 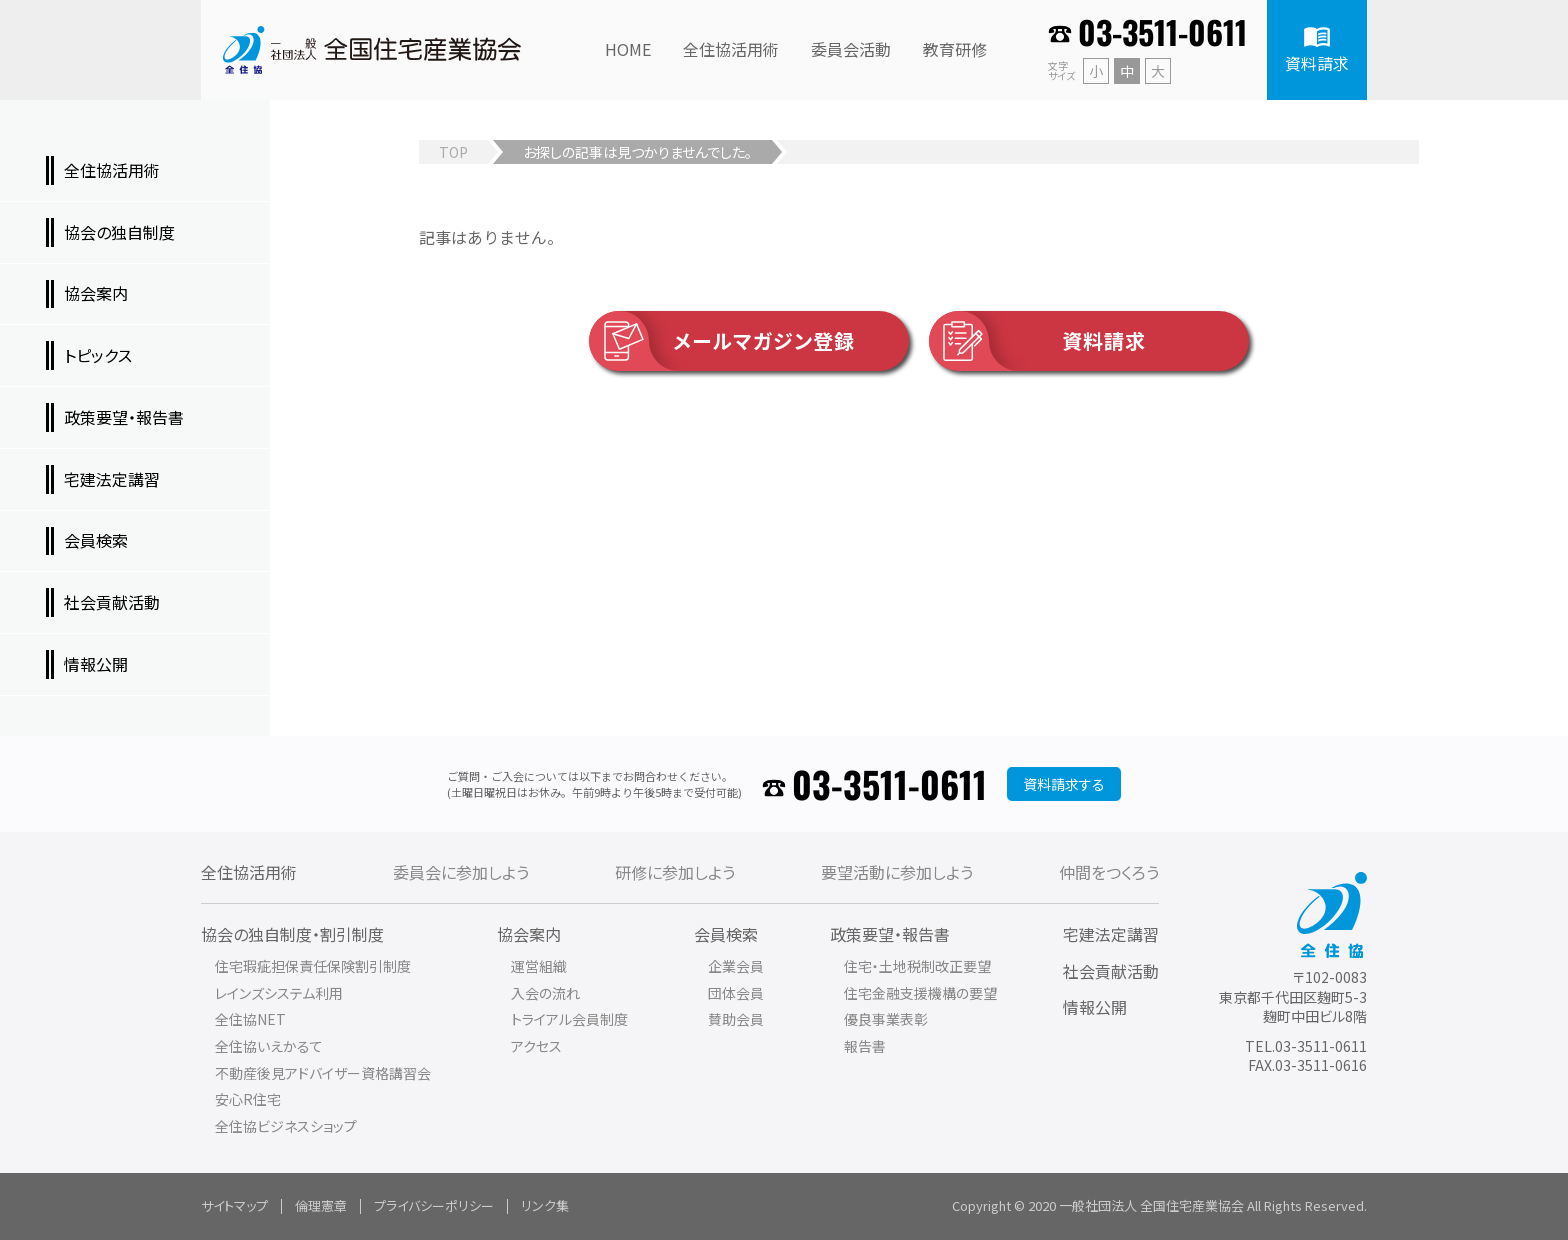 I want to click on 政策要望・報告書, so click(x=890, y=934).